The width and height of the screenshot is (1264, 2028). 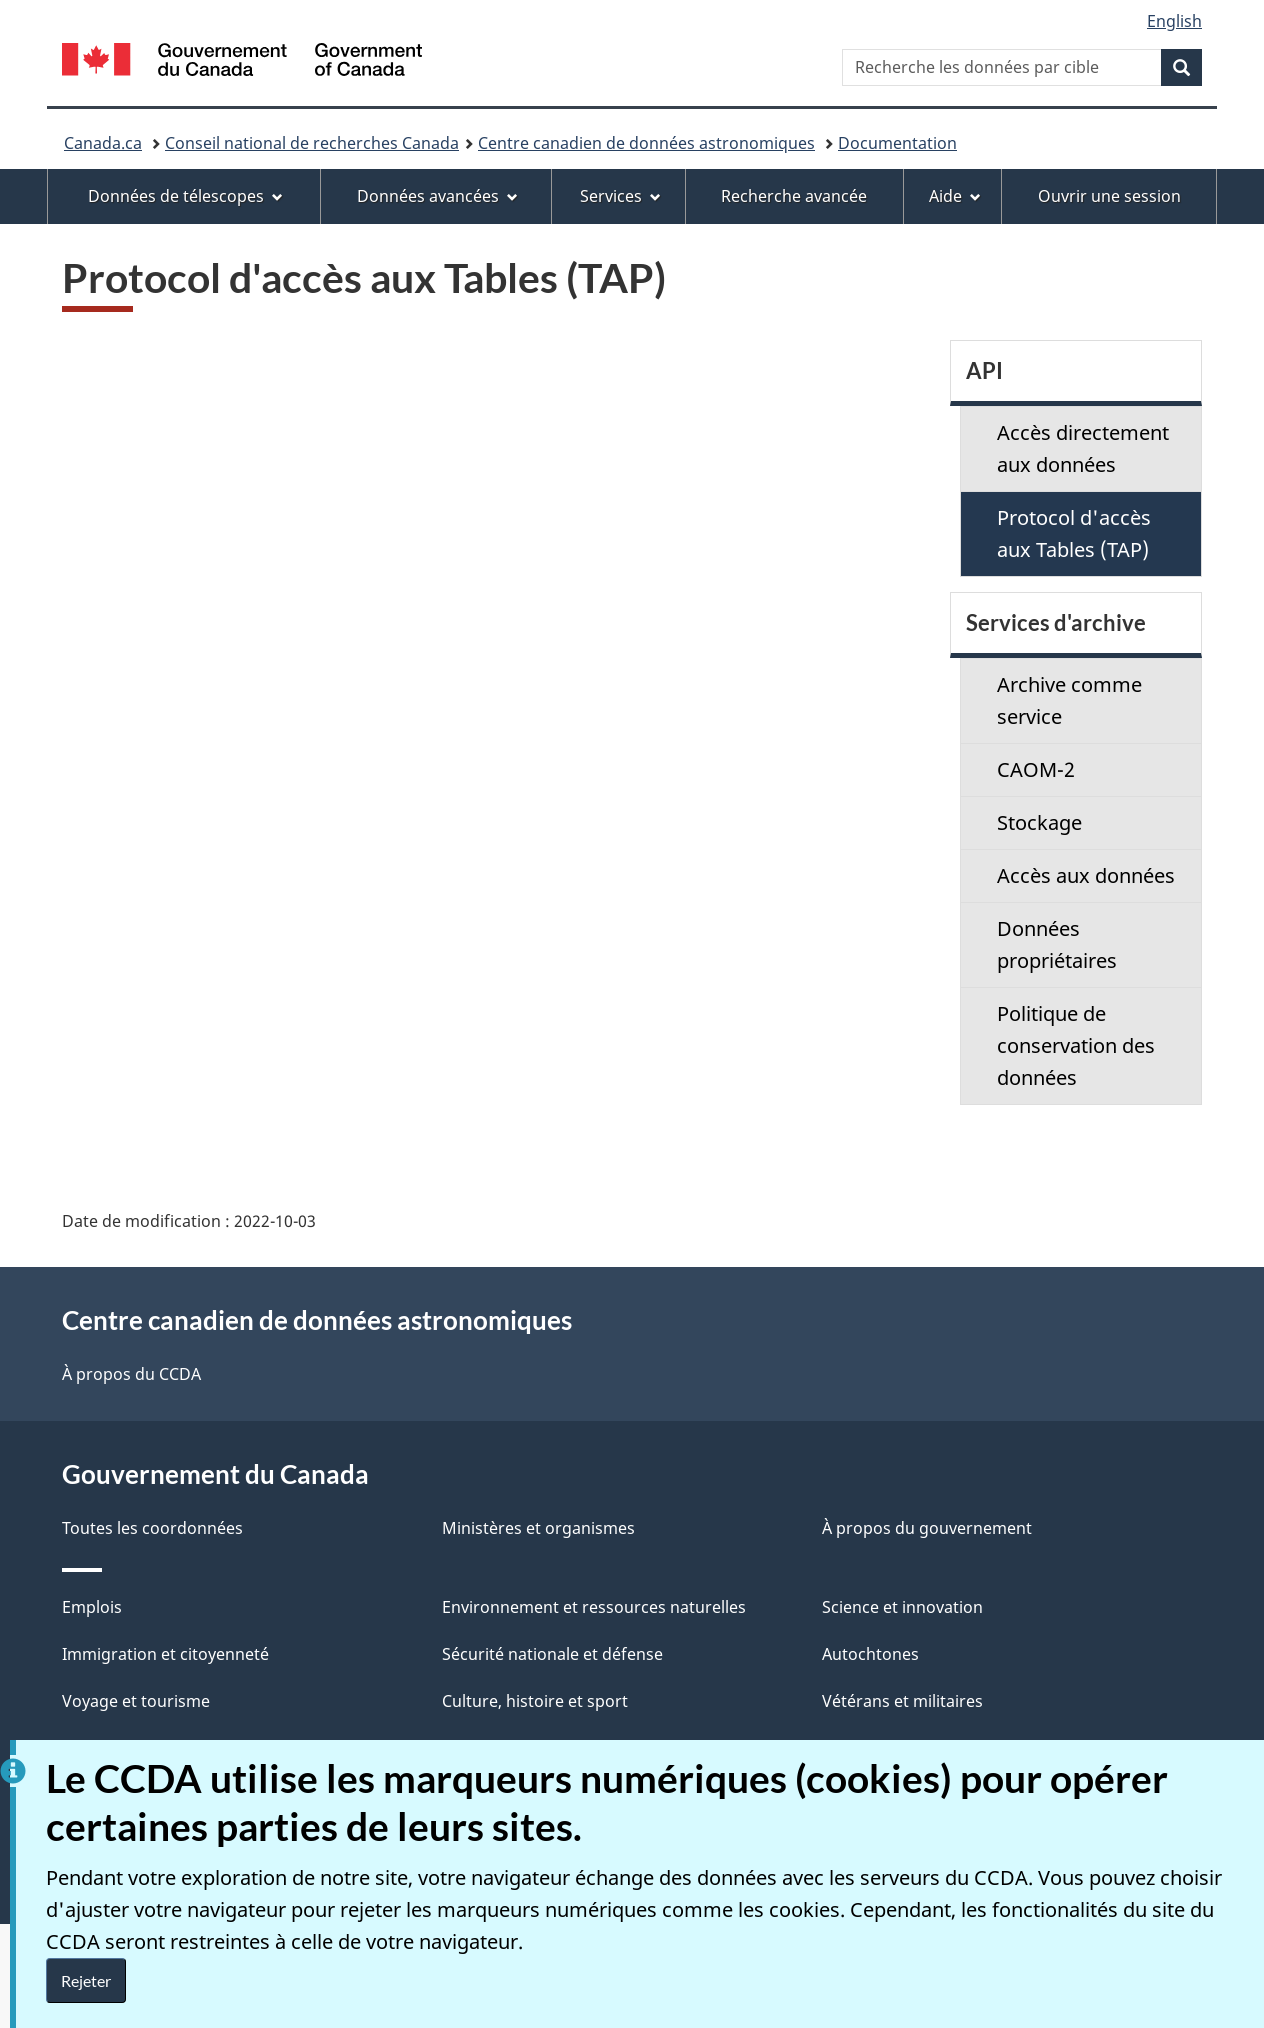 I want to click on Politique de conservation des données, so click(x=1076, y=1045).